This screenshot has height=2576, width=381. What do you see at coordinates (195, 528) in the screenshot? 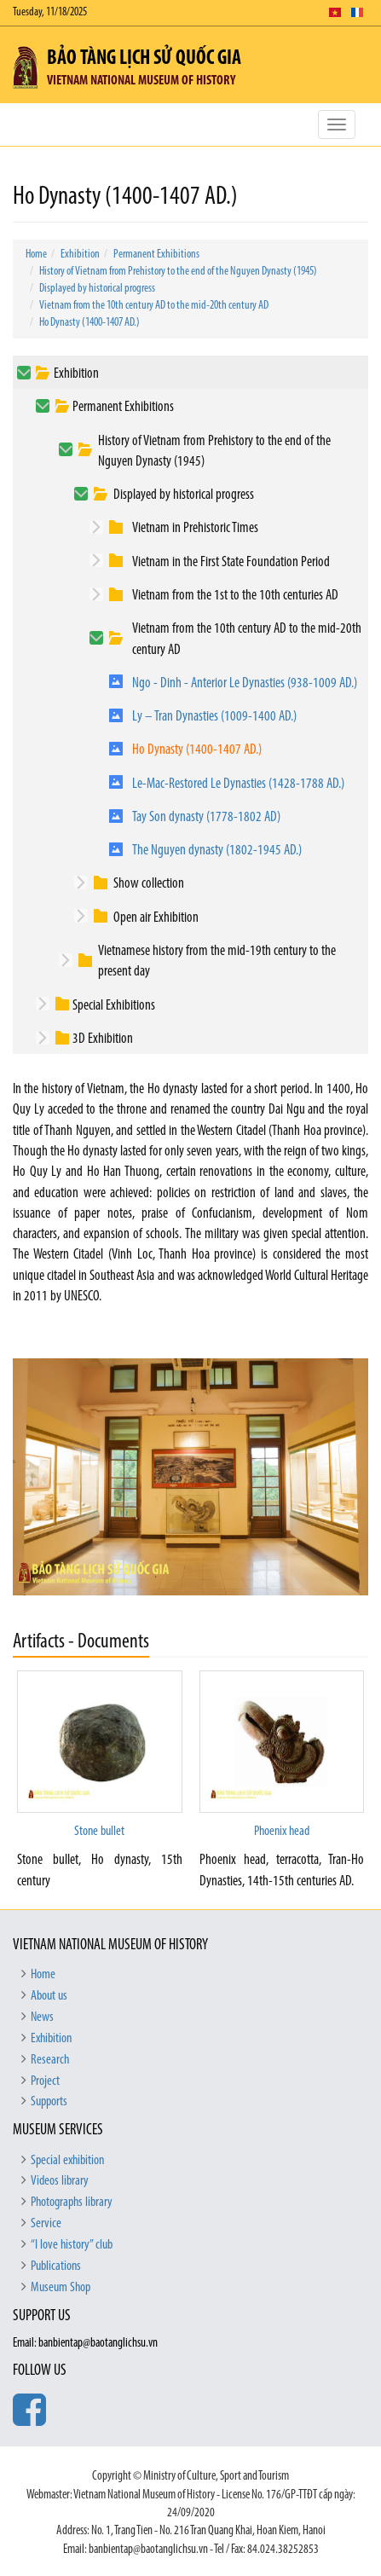
I see `Vietnam in Prehistoric Times` at bounding box center [195, 528].